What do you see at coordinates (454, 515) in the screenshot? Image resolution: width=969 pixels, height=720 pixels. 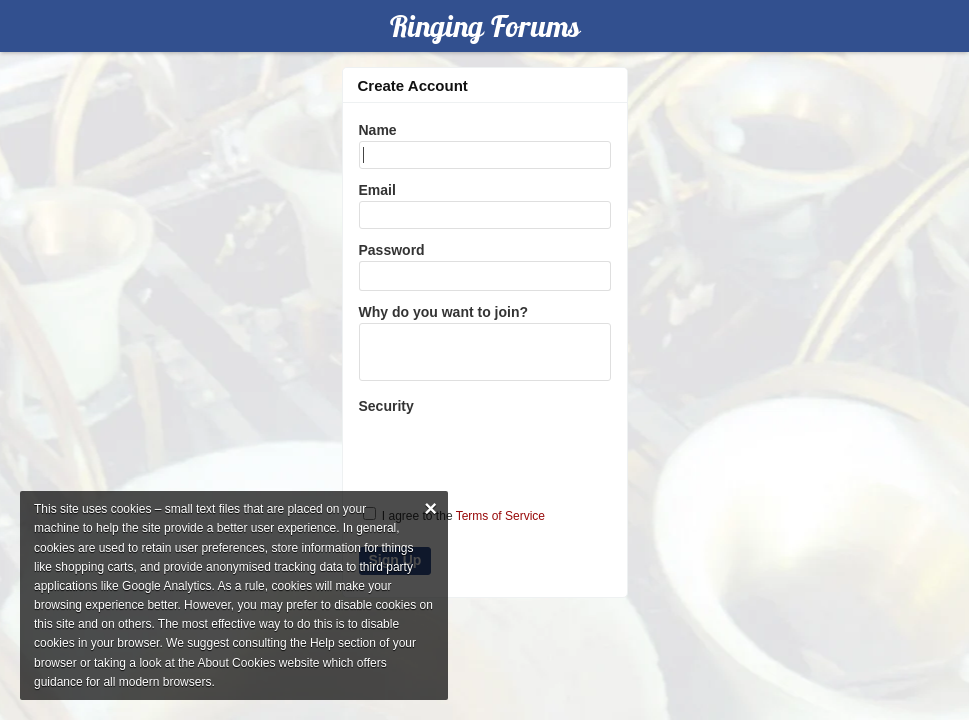 I see `I agree to the` at bounding box center [454, 515].